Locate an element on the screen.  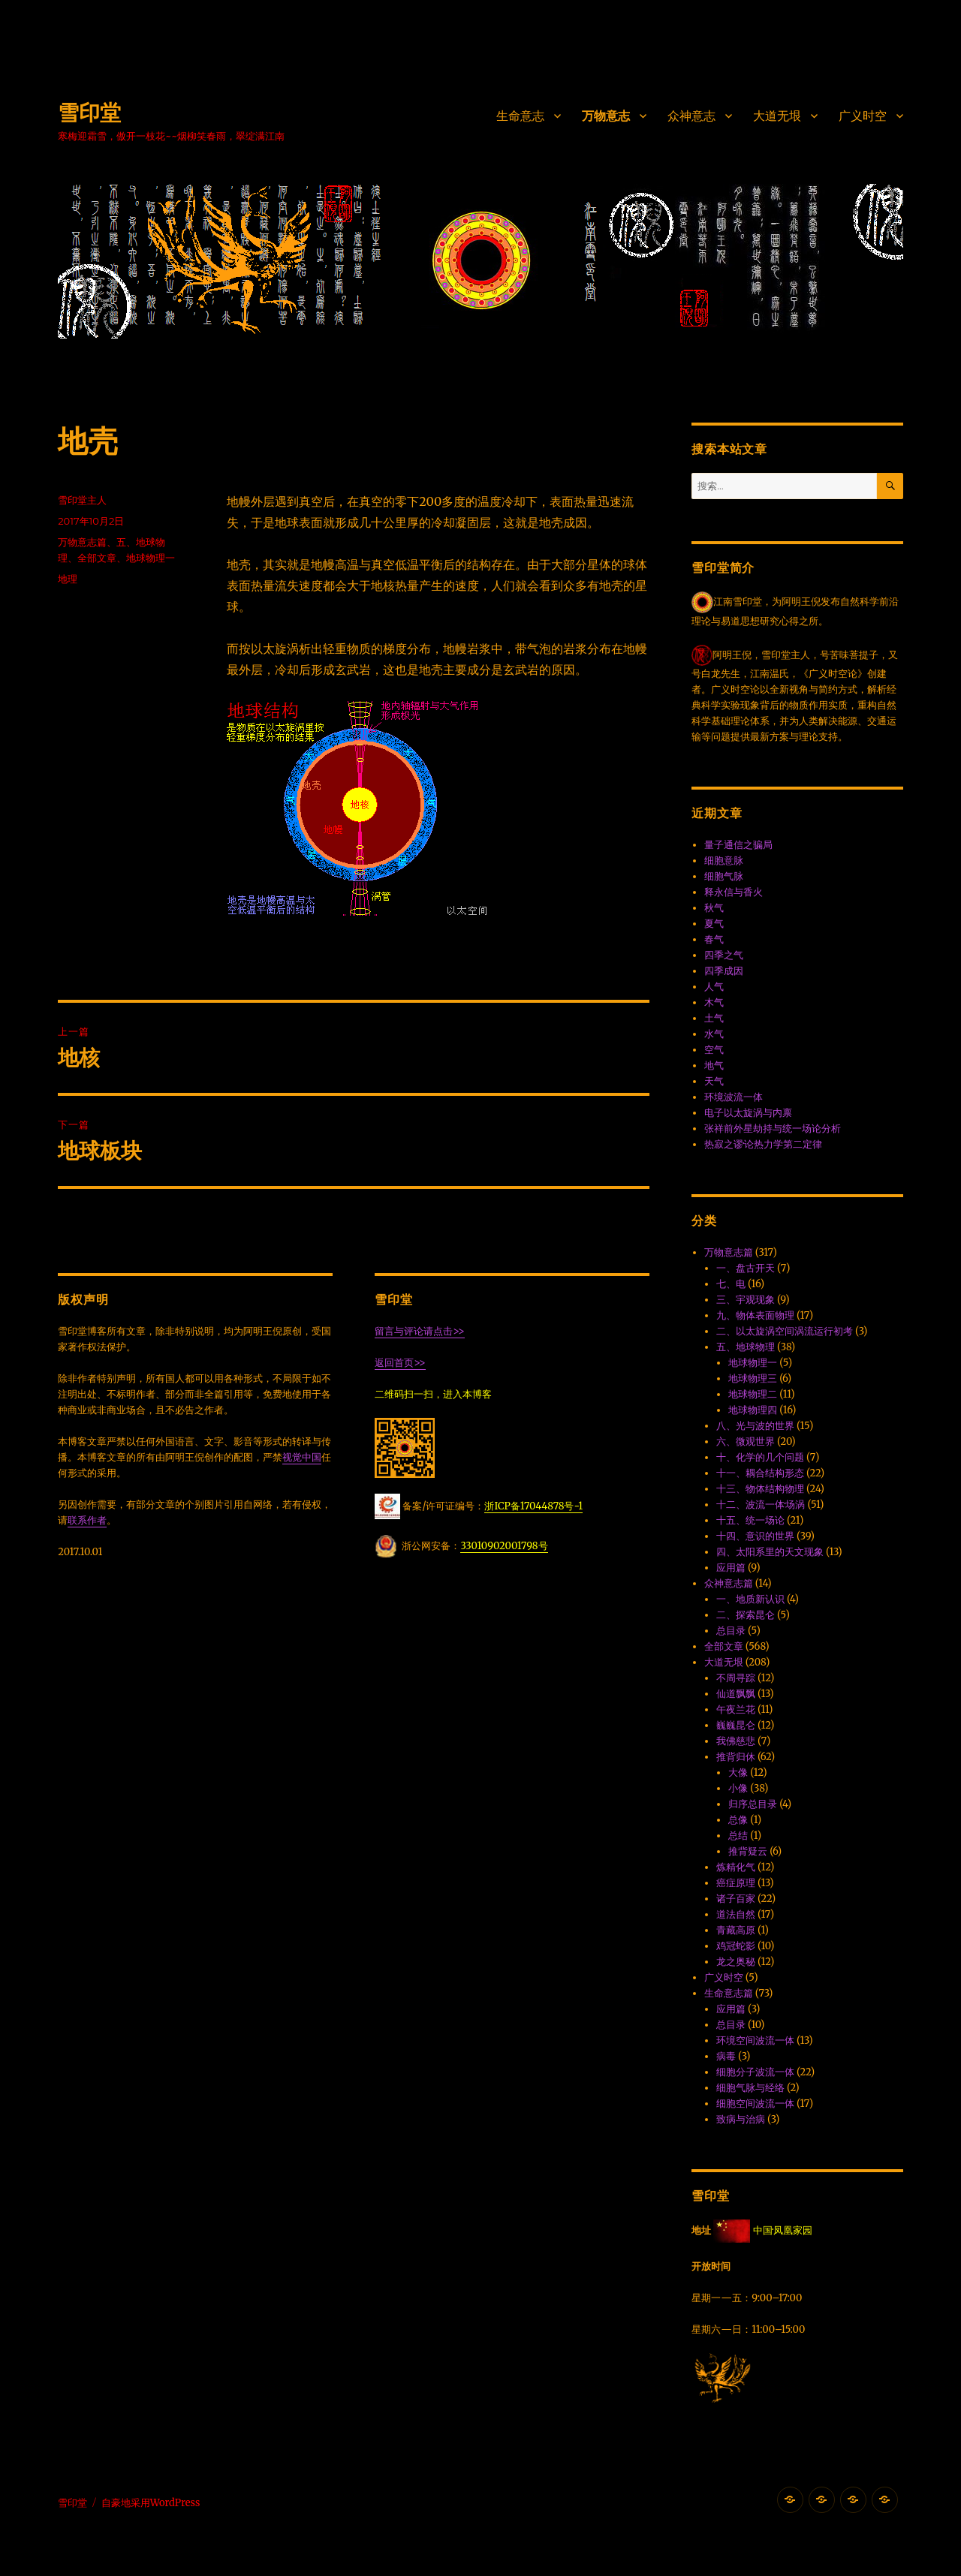
地球物理三 is located at coordinates (752, 1378).